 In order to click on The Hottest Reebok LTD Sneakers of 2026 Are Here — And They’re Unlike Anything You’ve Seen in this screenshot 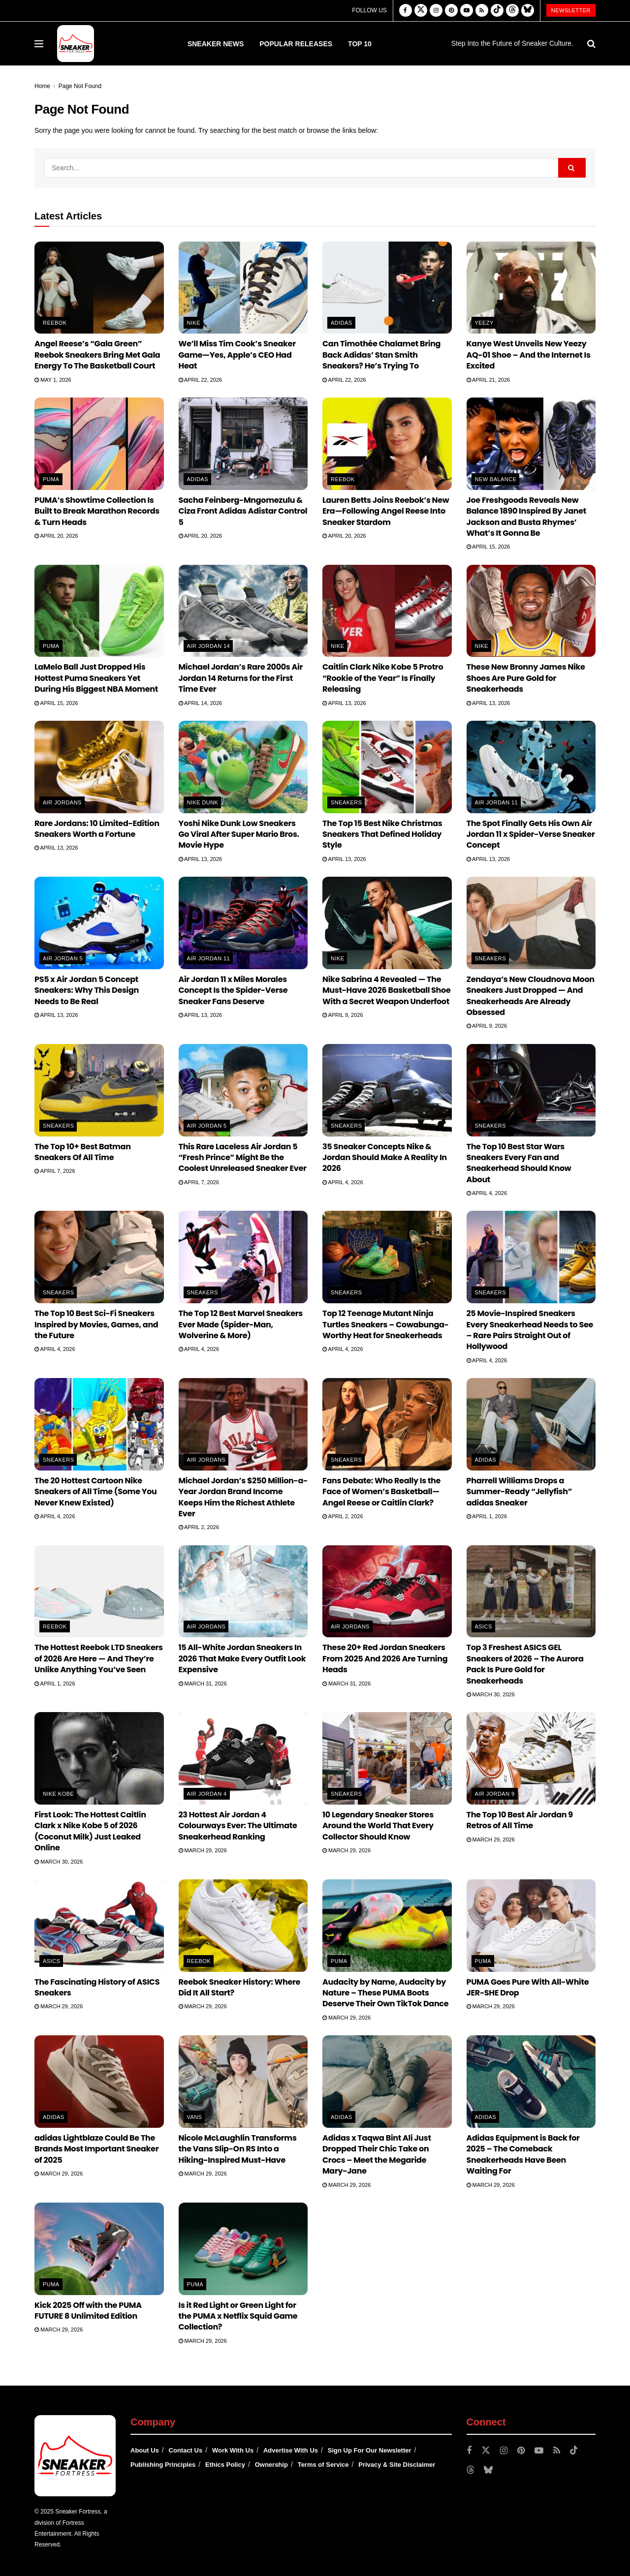, I will do `click(98, 1658)`.